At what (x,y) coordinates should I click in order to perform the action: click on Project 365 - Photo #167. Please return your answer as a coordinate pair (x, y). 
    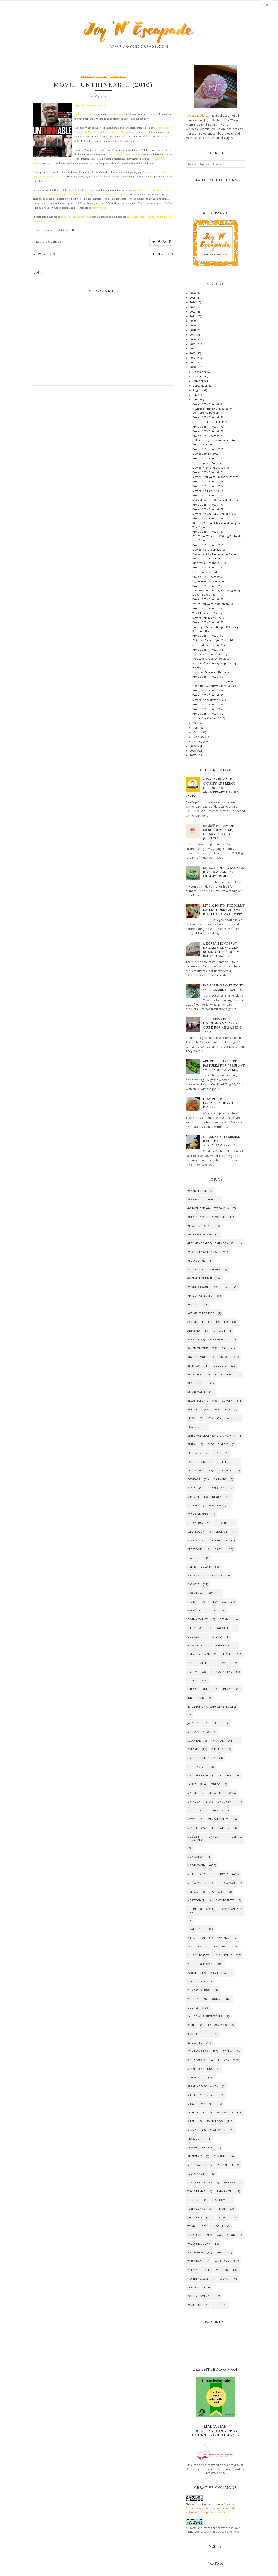
    Looking at the image, I should click on (207, 531).